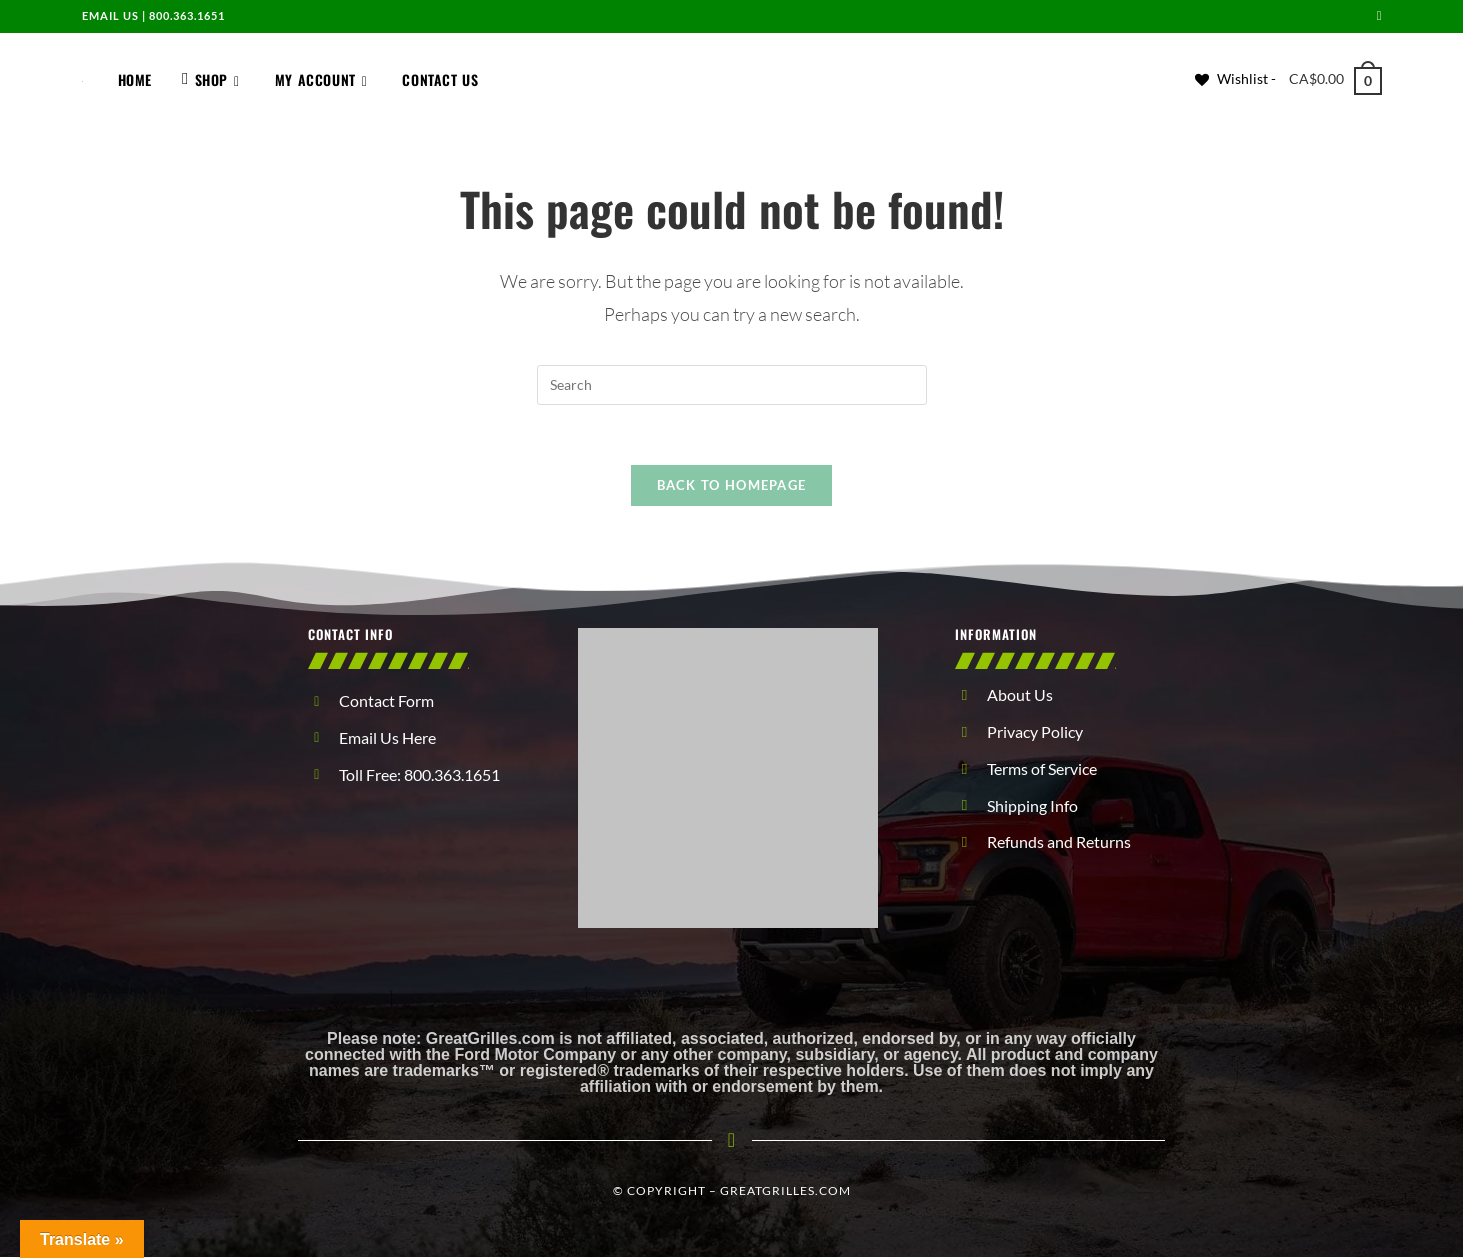 This screenshot has width=1463, height=1258. I want to click on GreatGrilles.com, so click(785, 1191).